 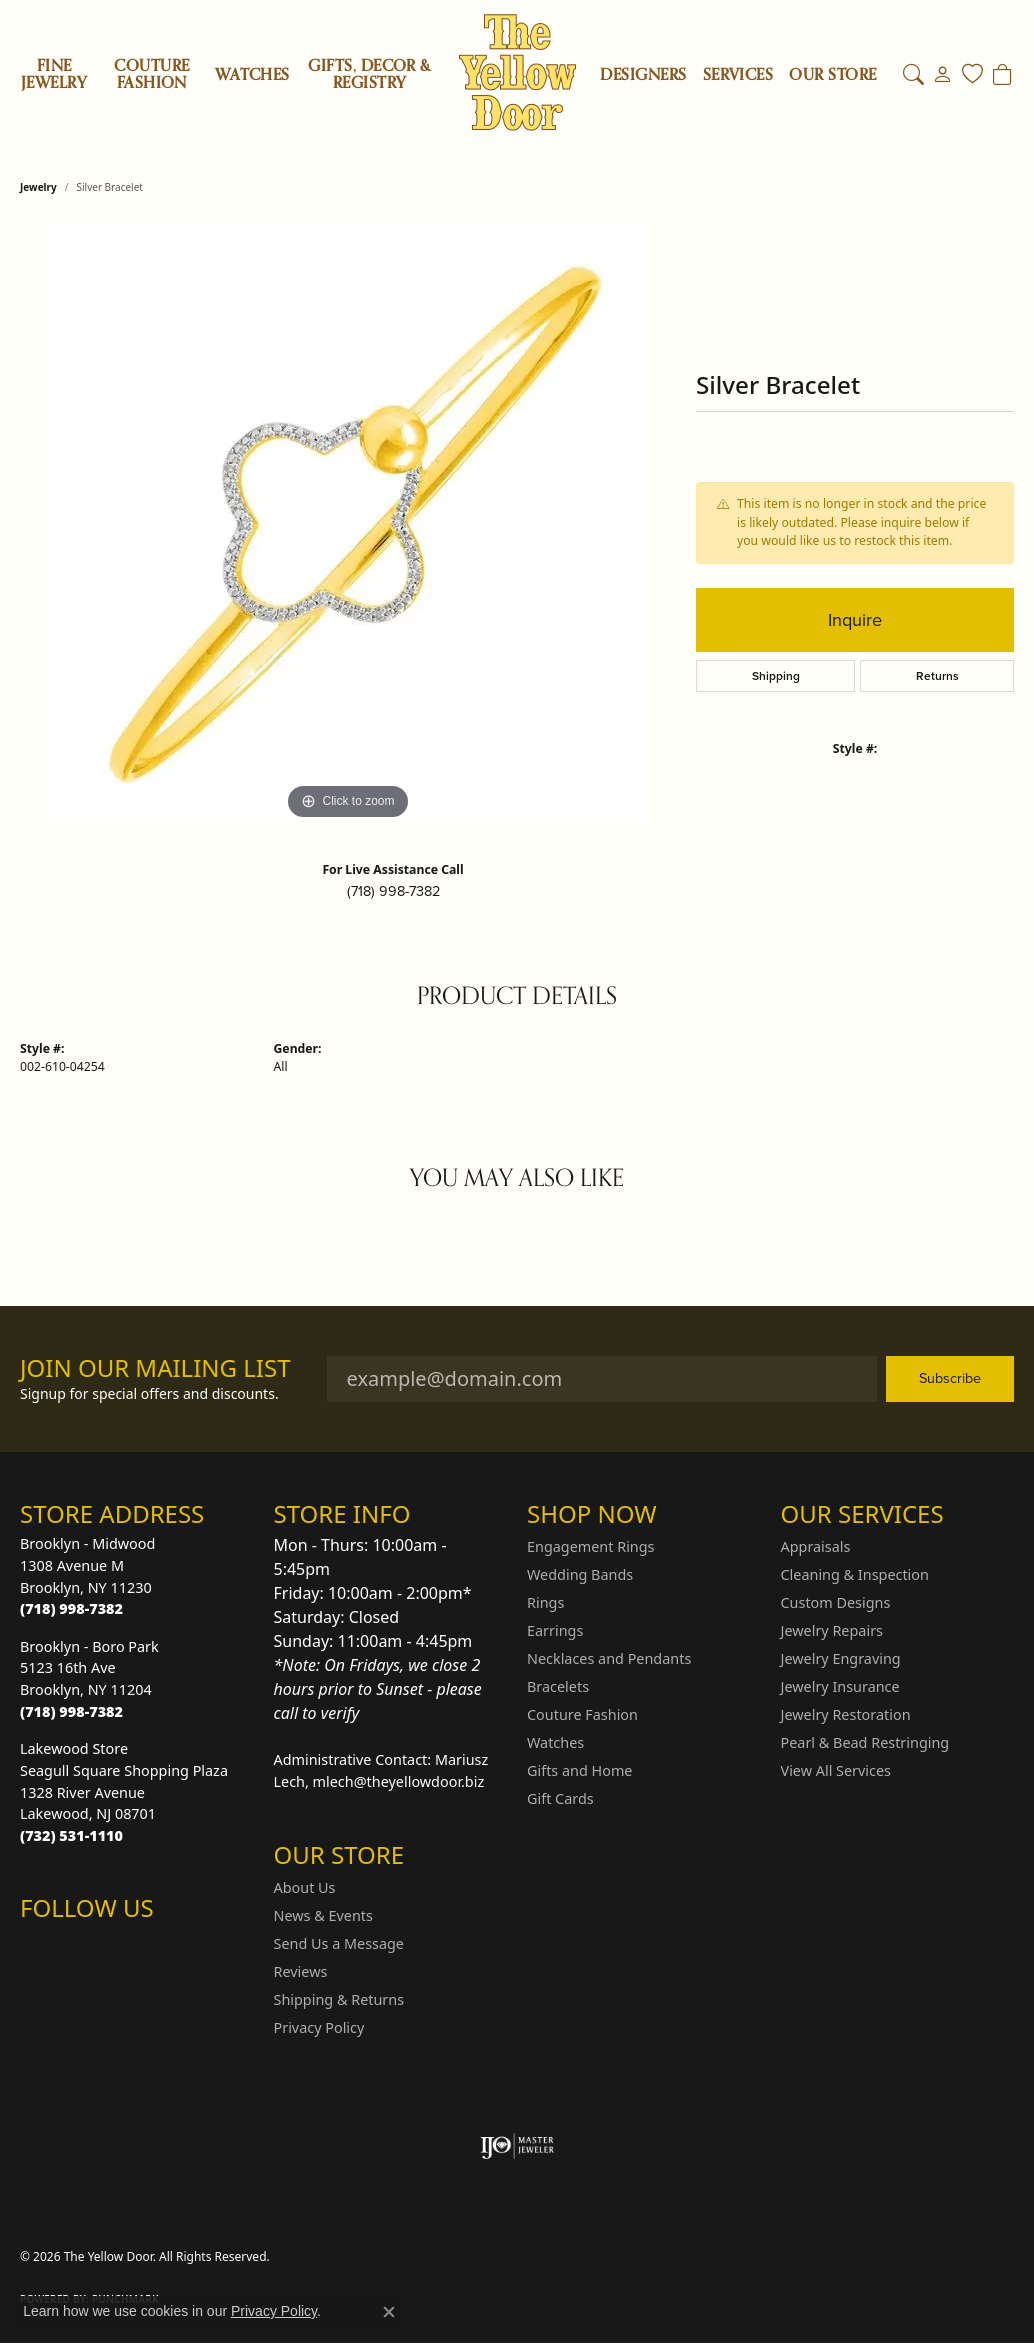 I want to click on [Follow us on Facebook (opens in new tab)], so click(x=88, y=1948).